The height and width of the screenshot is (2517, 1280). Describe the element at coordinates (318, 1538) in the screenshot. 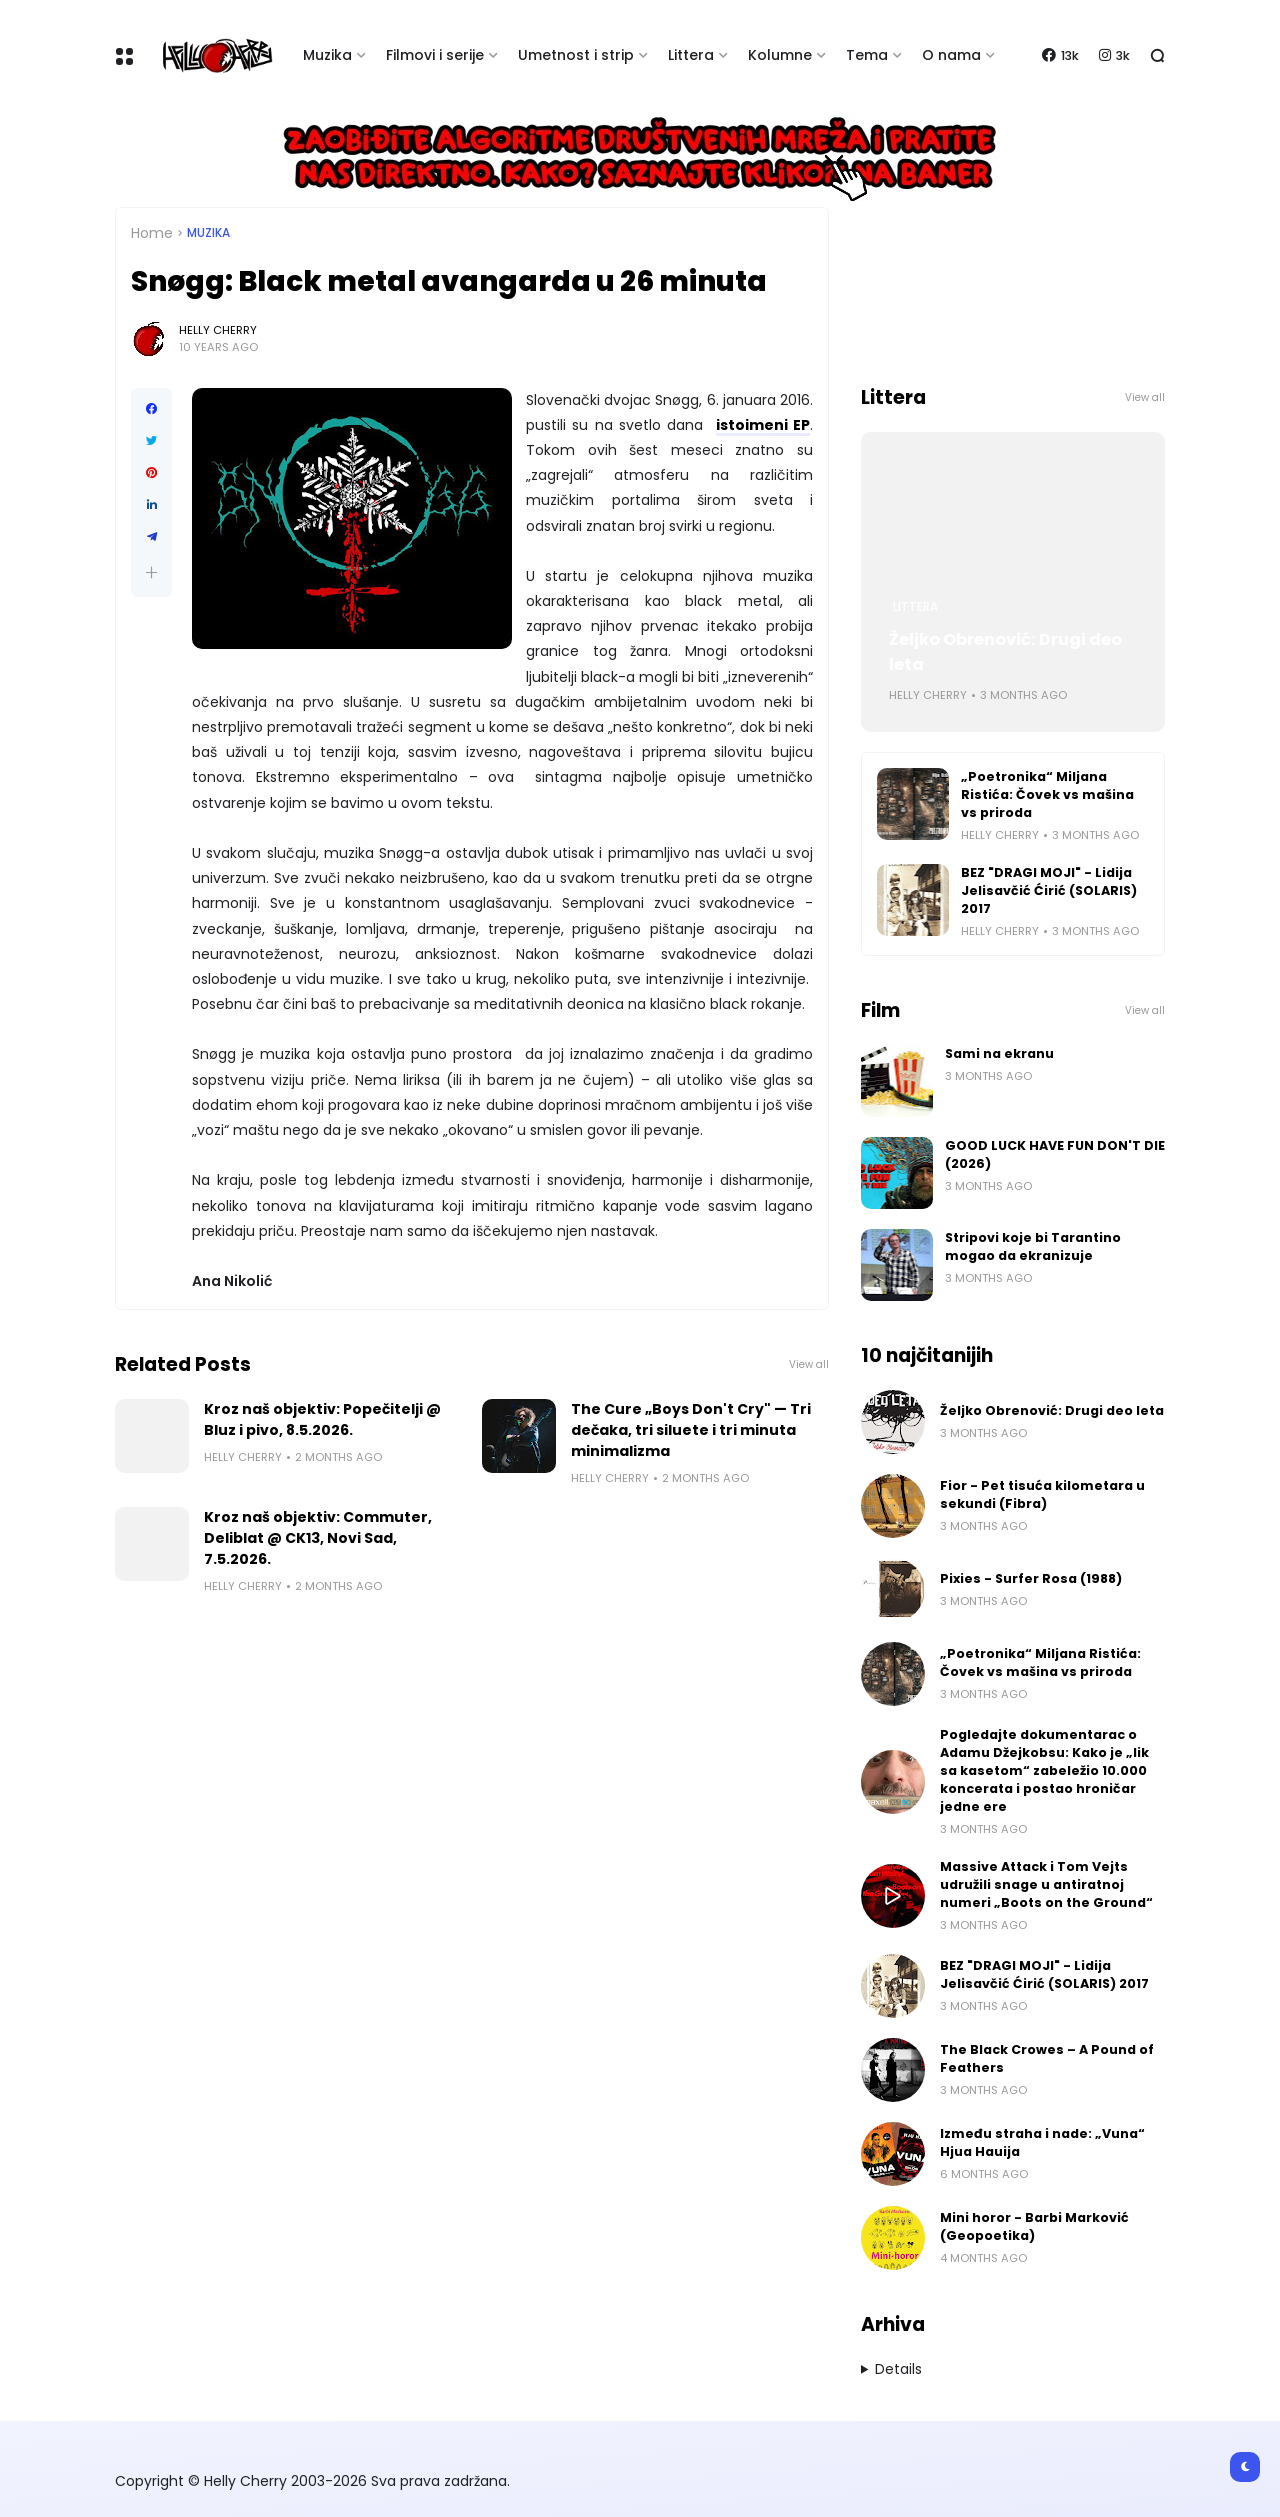

I see `Kroz naš objektiv: Commuter, Deliblat @ CK13, Novi Sad, 7.5.2026.` at that location.